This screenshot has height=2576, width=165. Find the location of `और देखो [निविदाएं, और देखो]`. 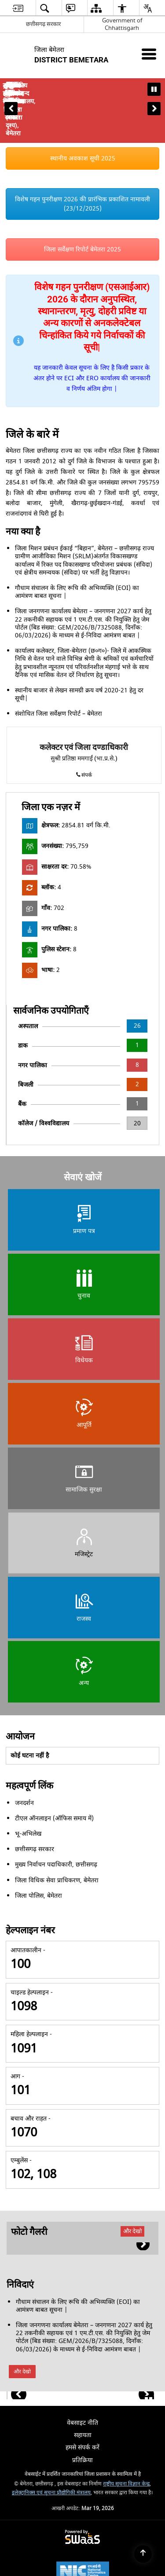

और देखो [निविदाएं, और देखो] is located at coordinates (22, 2324).